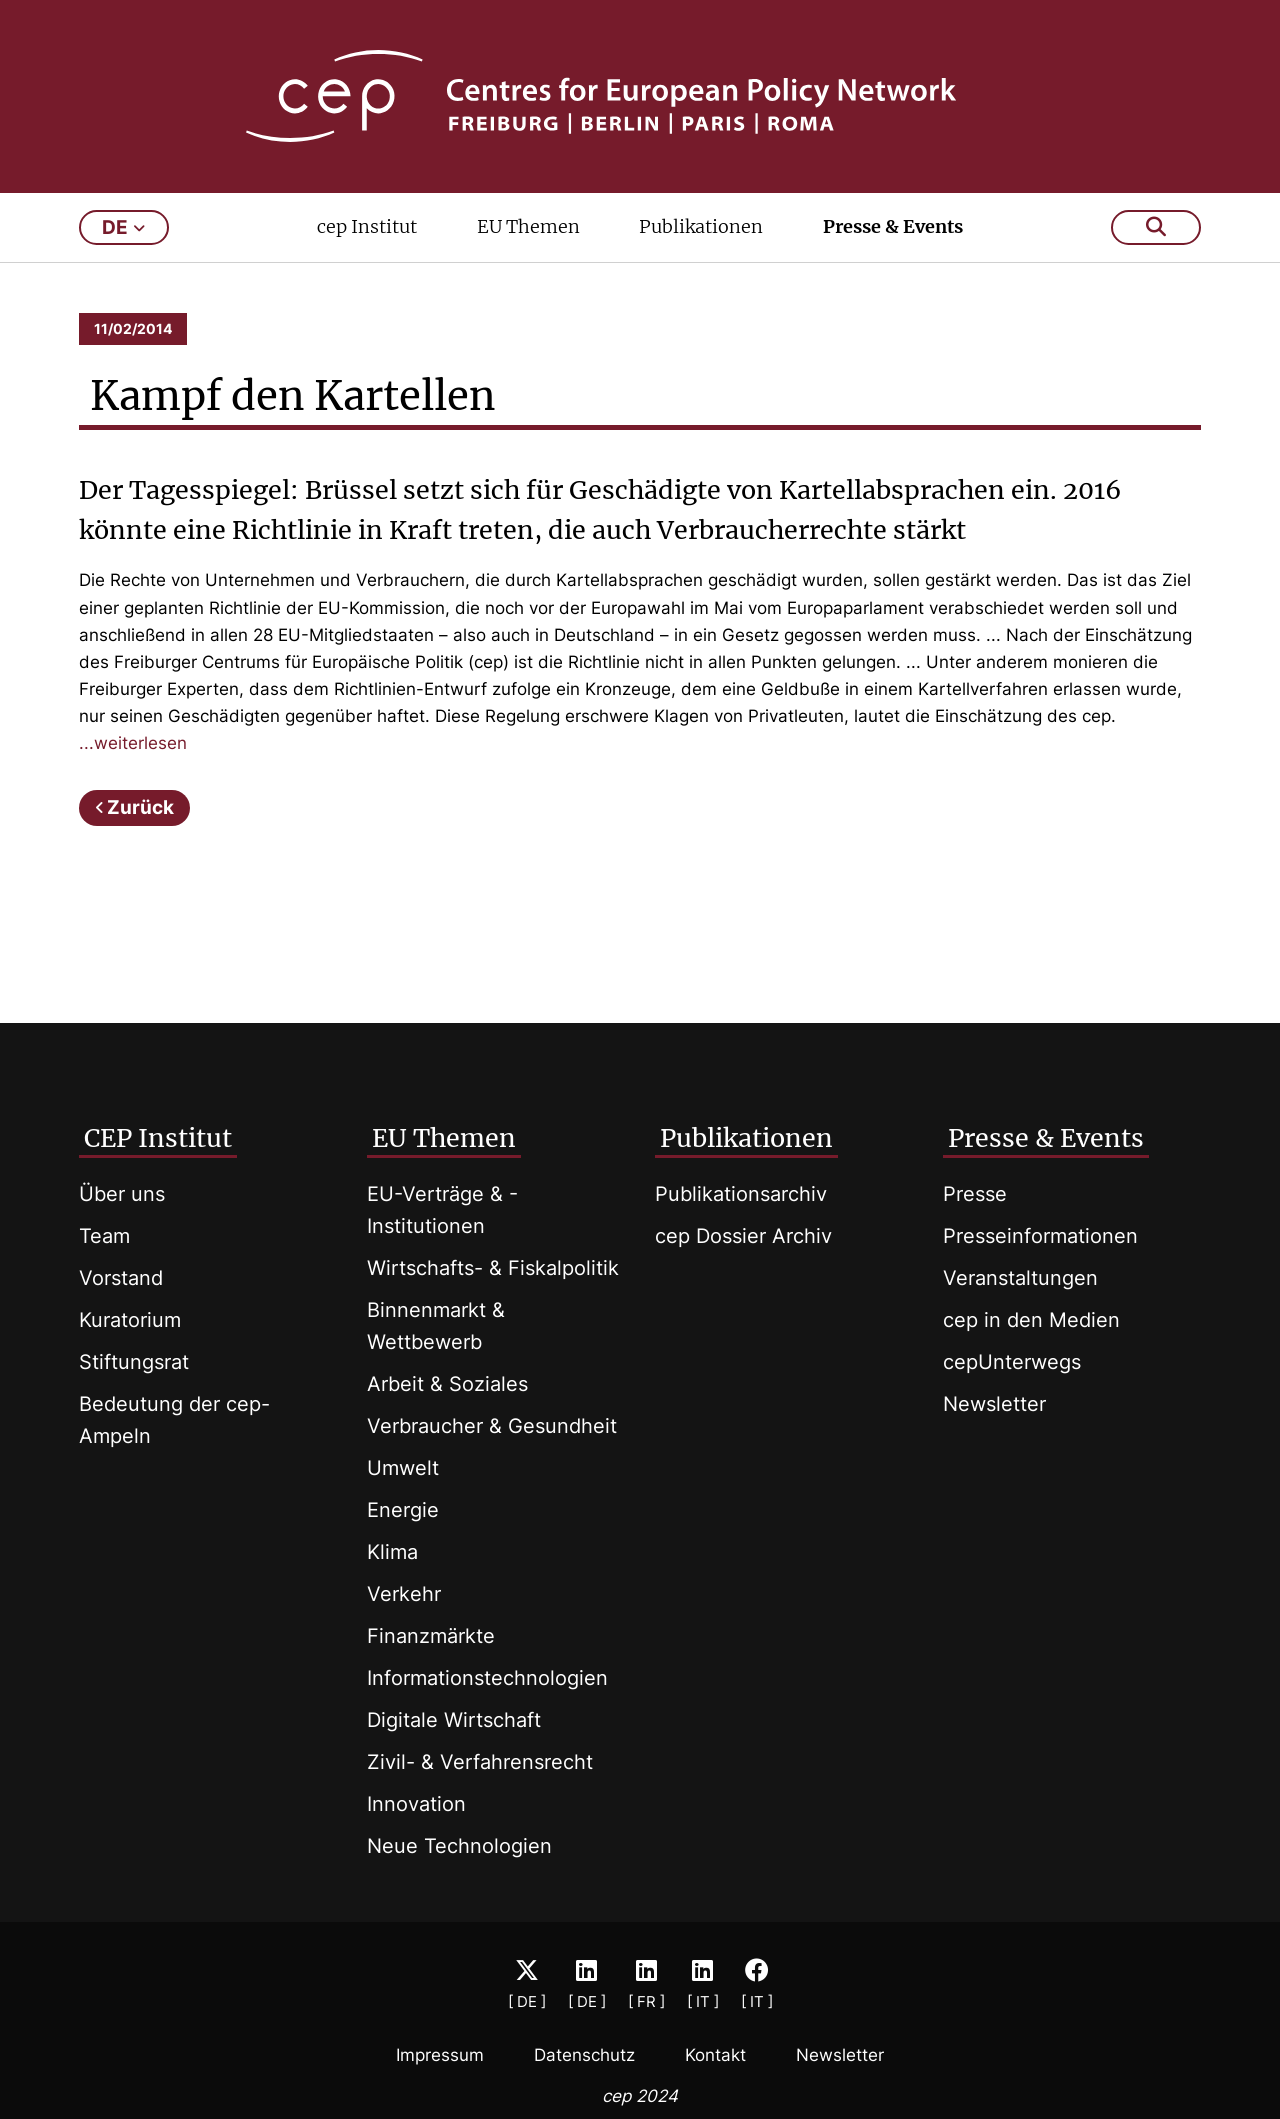 This screenshot has width=1280, height=2119. Describe the element at coordinates (584, 2055) in the screenshot. I see `Datenschutz` at that location.